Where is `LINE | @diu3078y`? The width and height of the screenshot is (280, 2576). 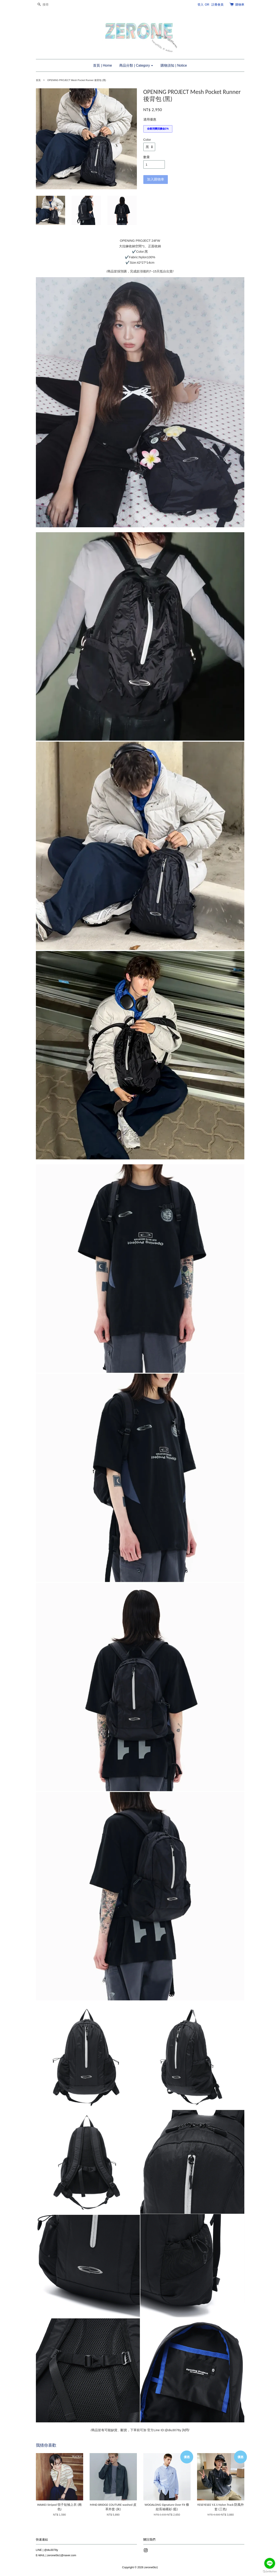
LINE | @diu3078y is located at coordinates (47, 2550).